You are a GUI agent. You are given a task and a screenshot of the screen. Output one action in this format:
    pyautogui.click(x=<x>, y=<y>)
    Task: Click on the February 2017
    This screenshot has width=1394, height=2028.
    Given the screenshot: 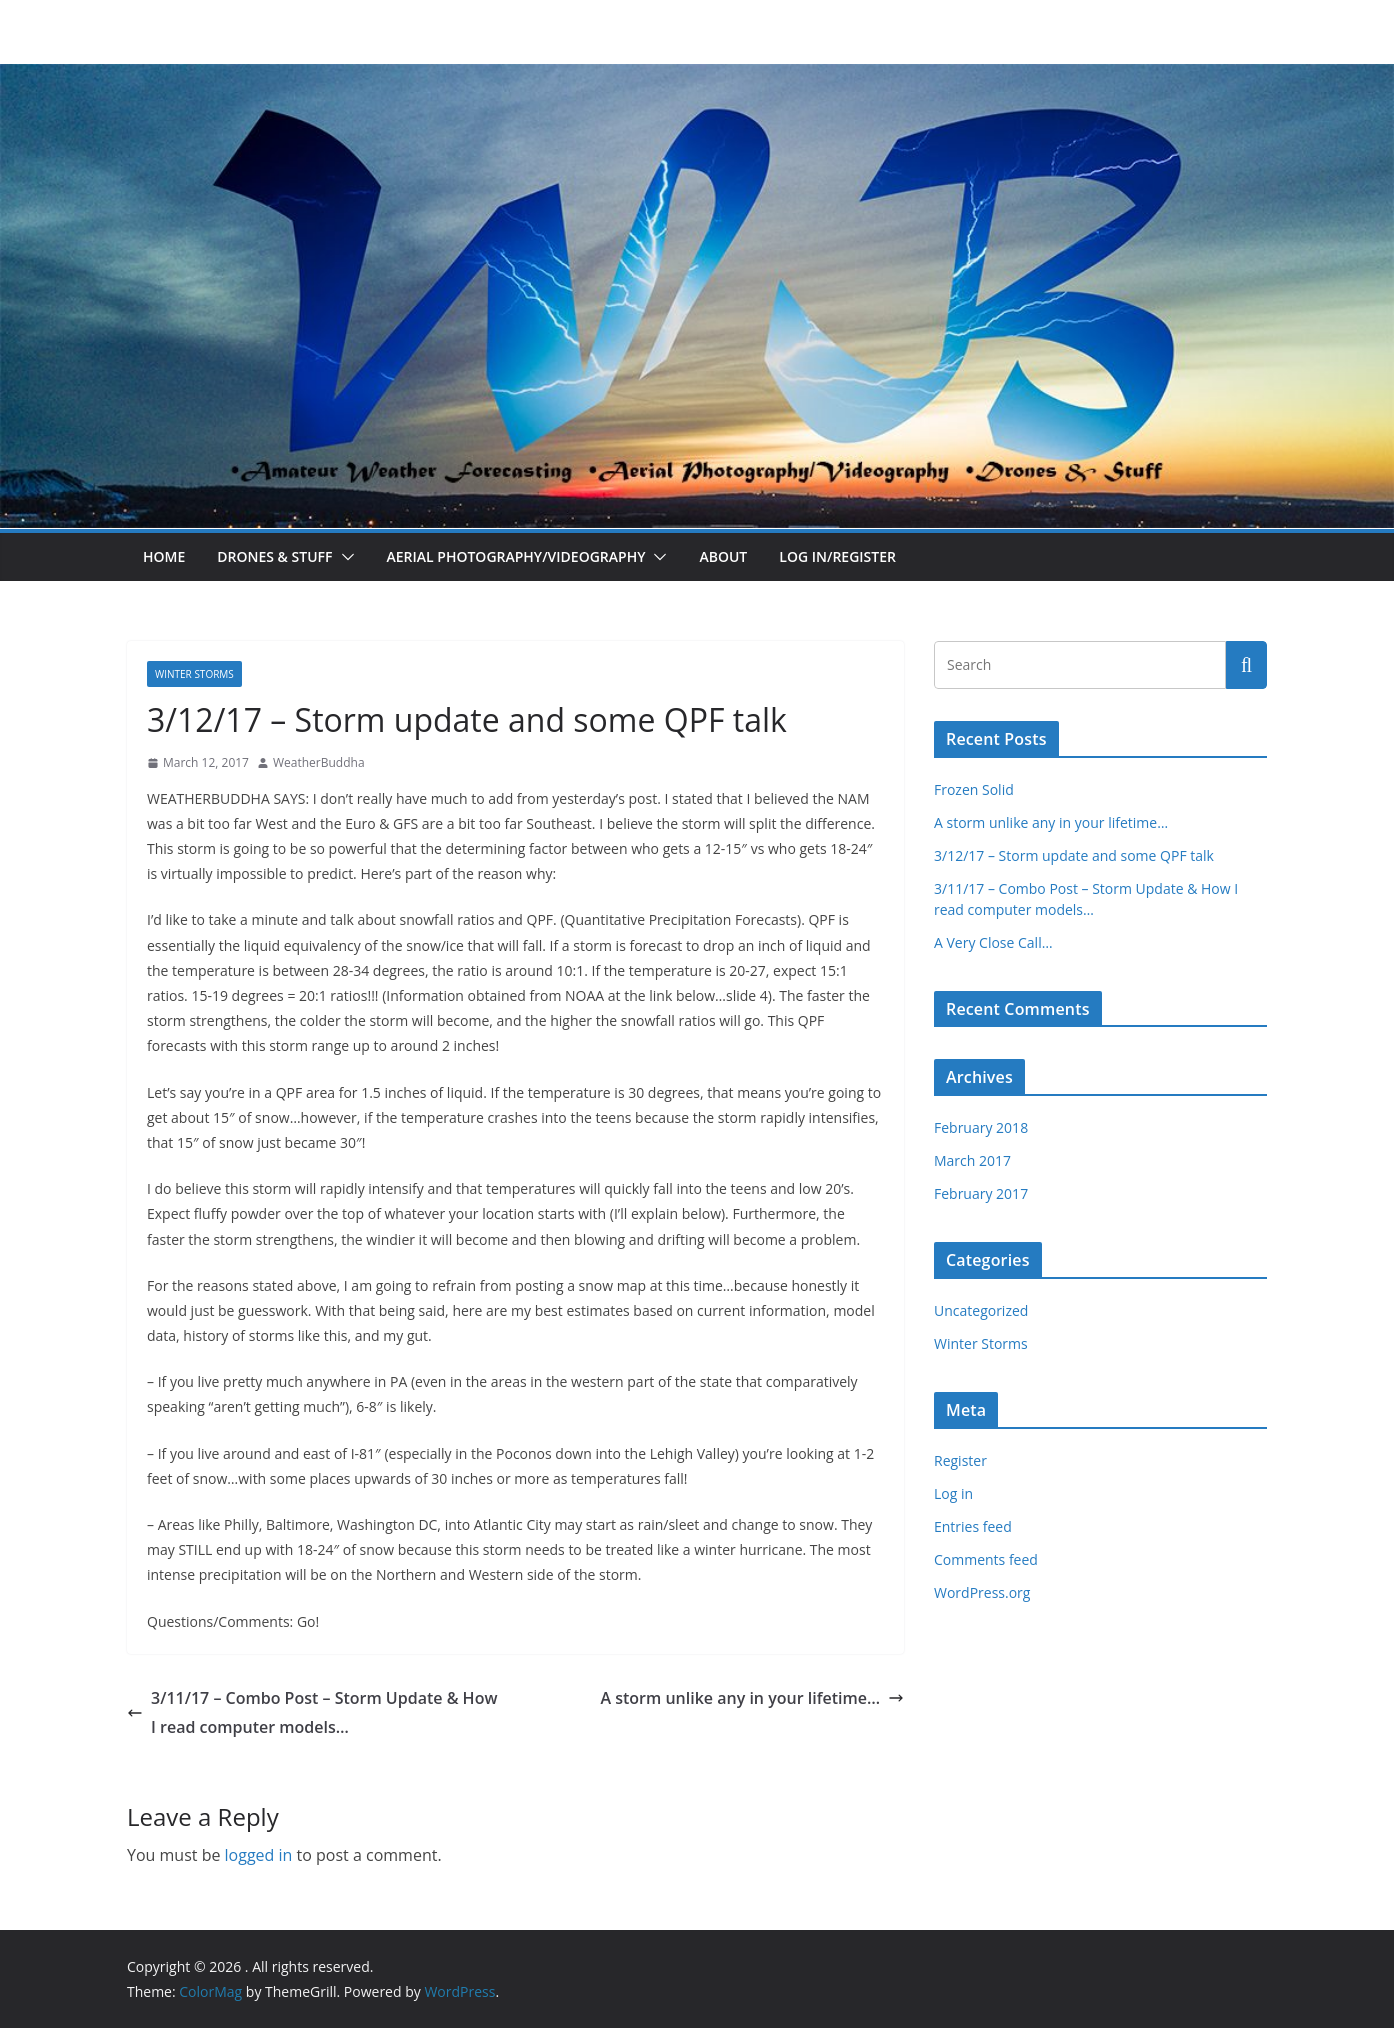 What is the action you would take?
    pyautogui.click(x=981, y=1193)
    